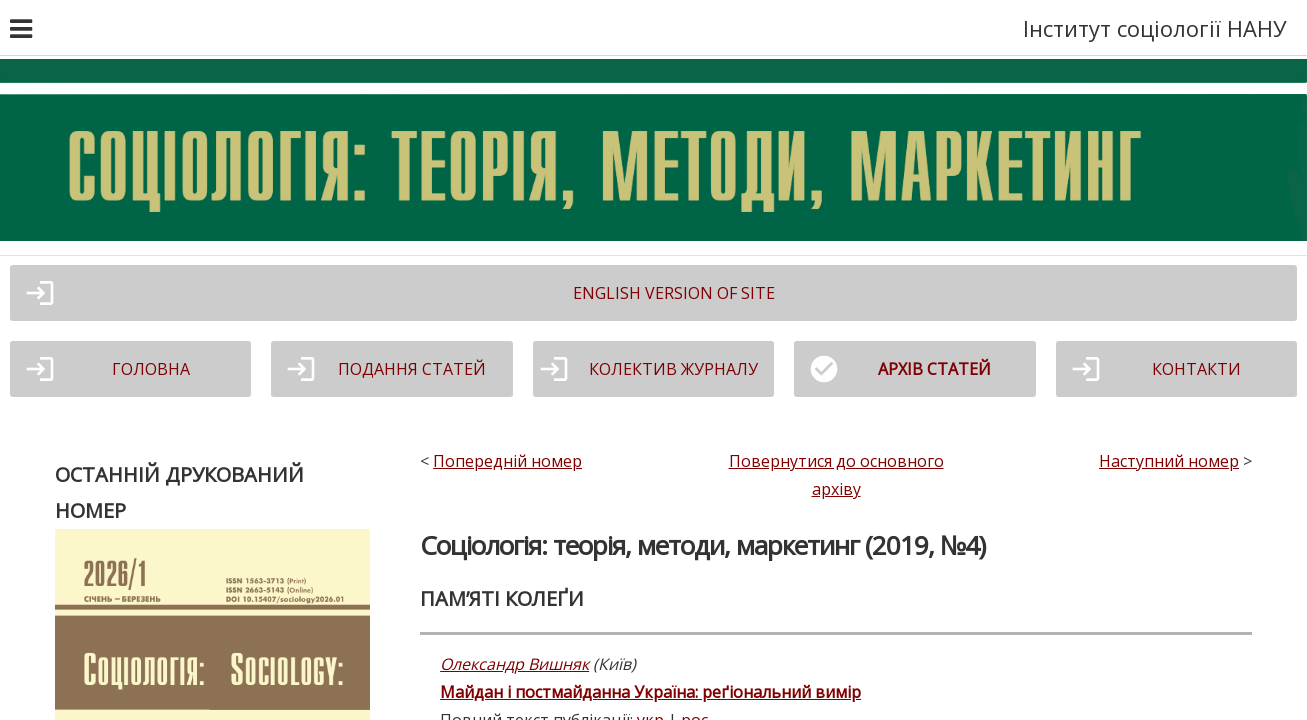  I want to click on Олександр Вишняк, so click(514, 664).